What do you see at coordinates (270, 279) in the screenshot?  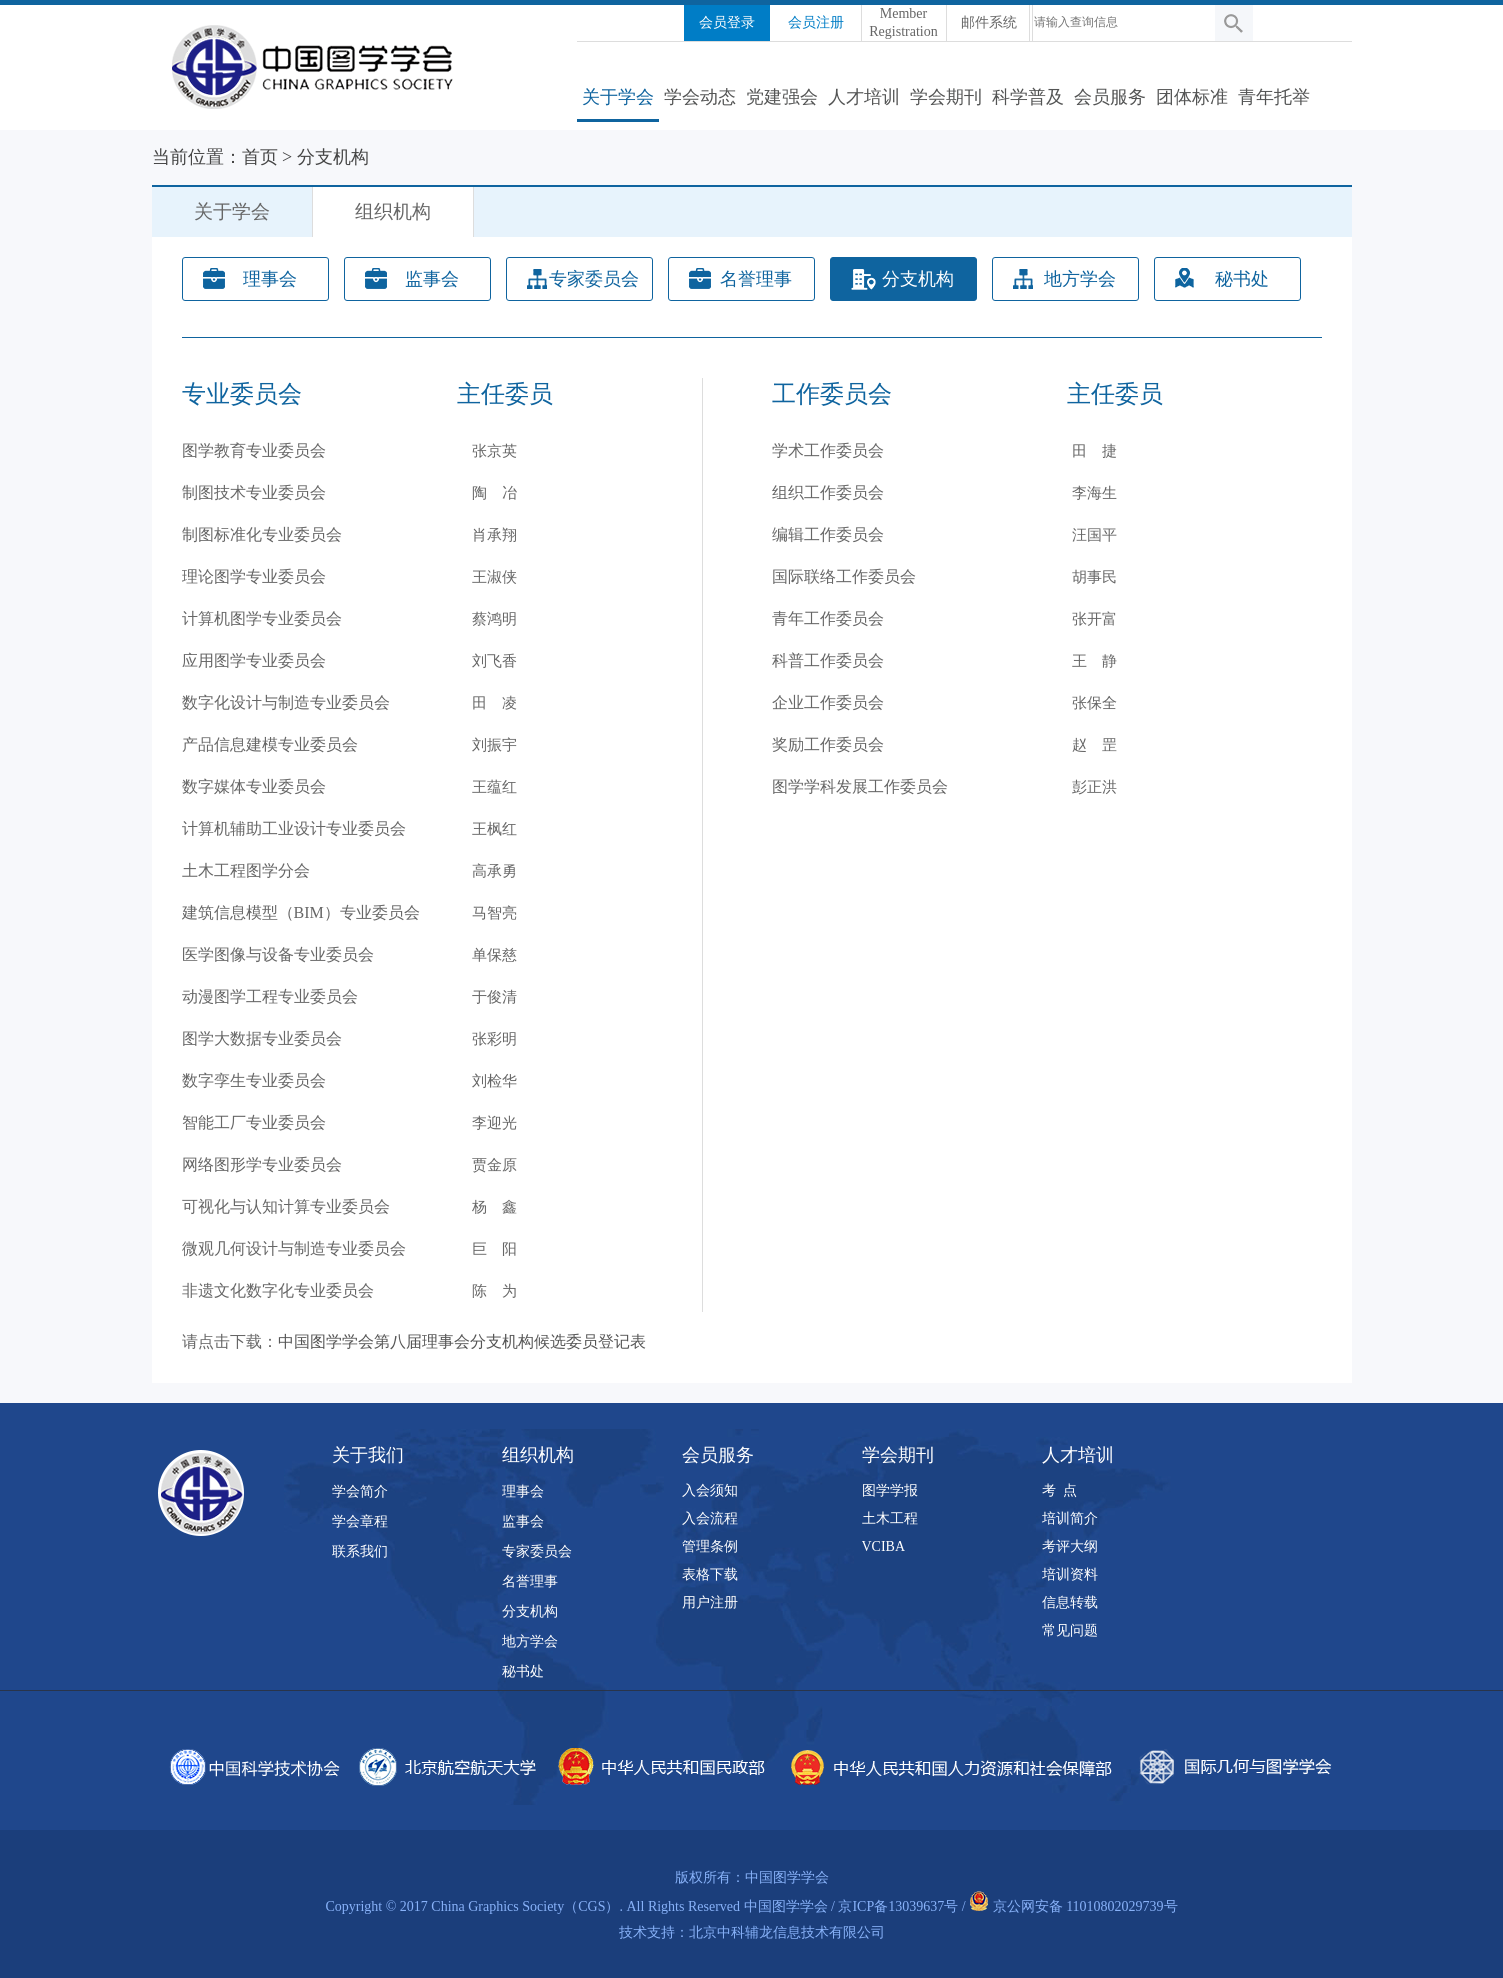 I see `理事会` at bounding box center [270, 279].